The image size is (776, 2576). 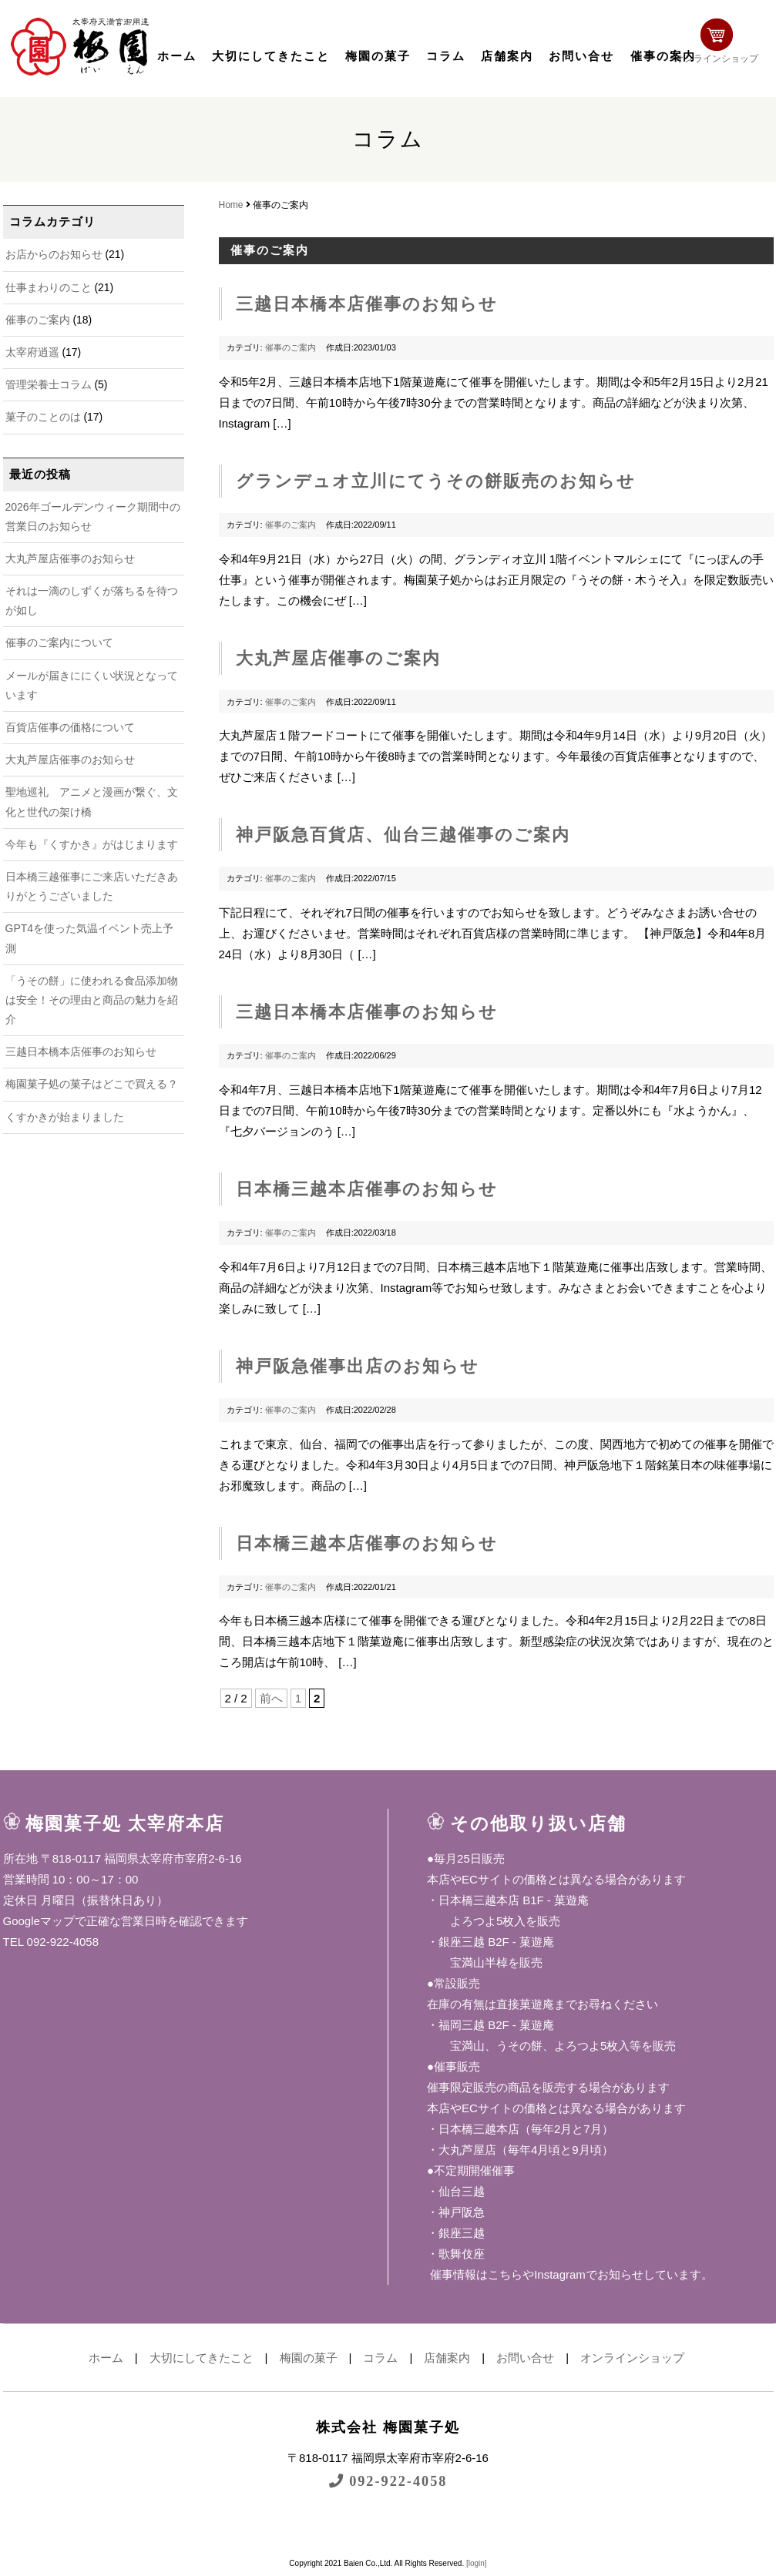 I want to click on 大丸芦屋店催事のご案内, so click(x=338, y=658).